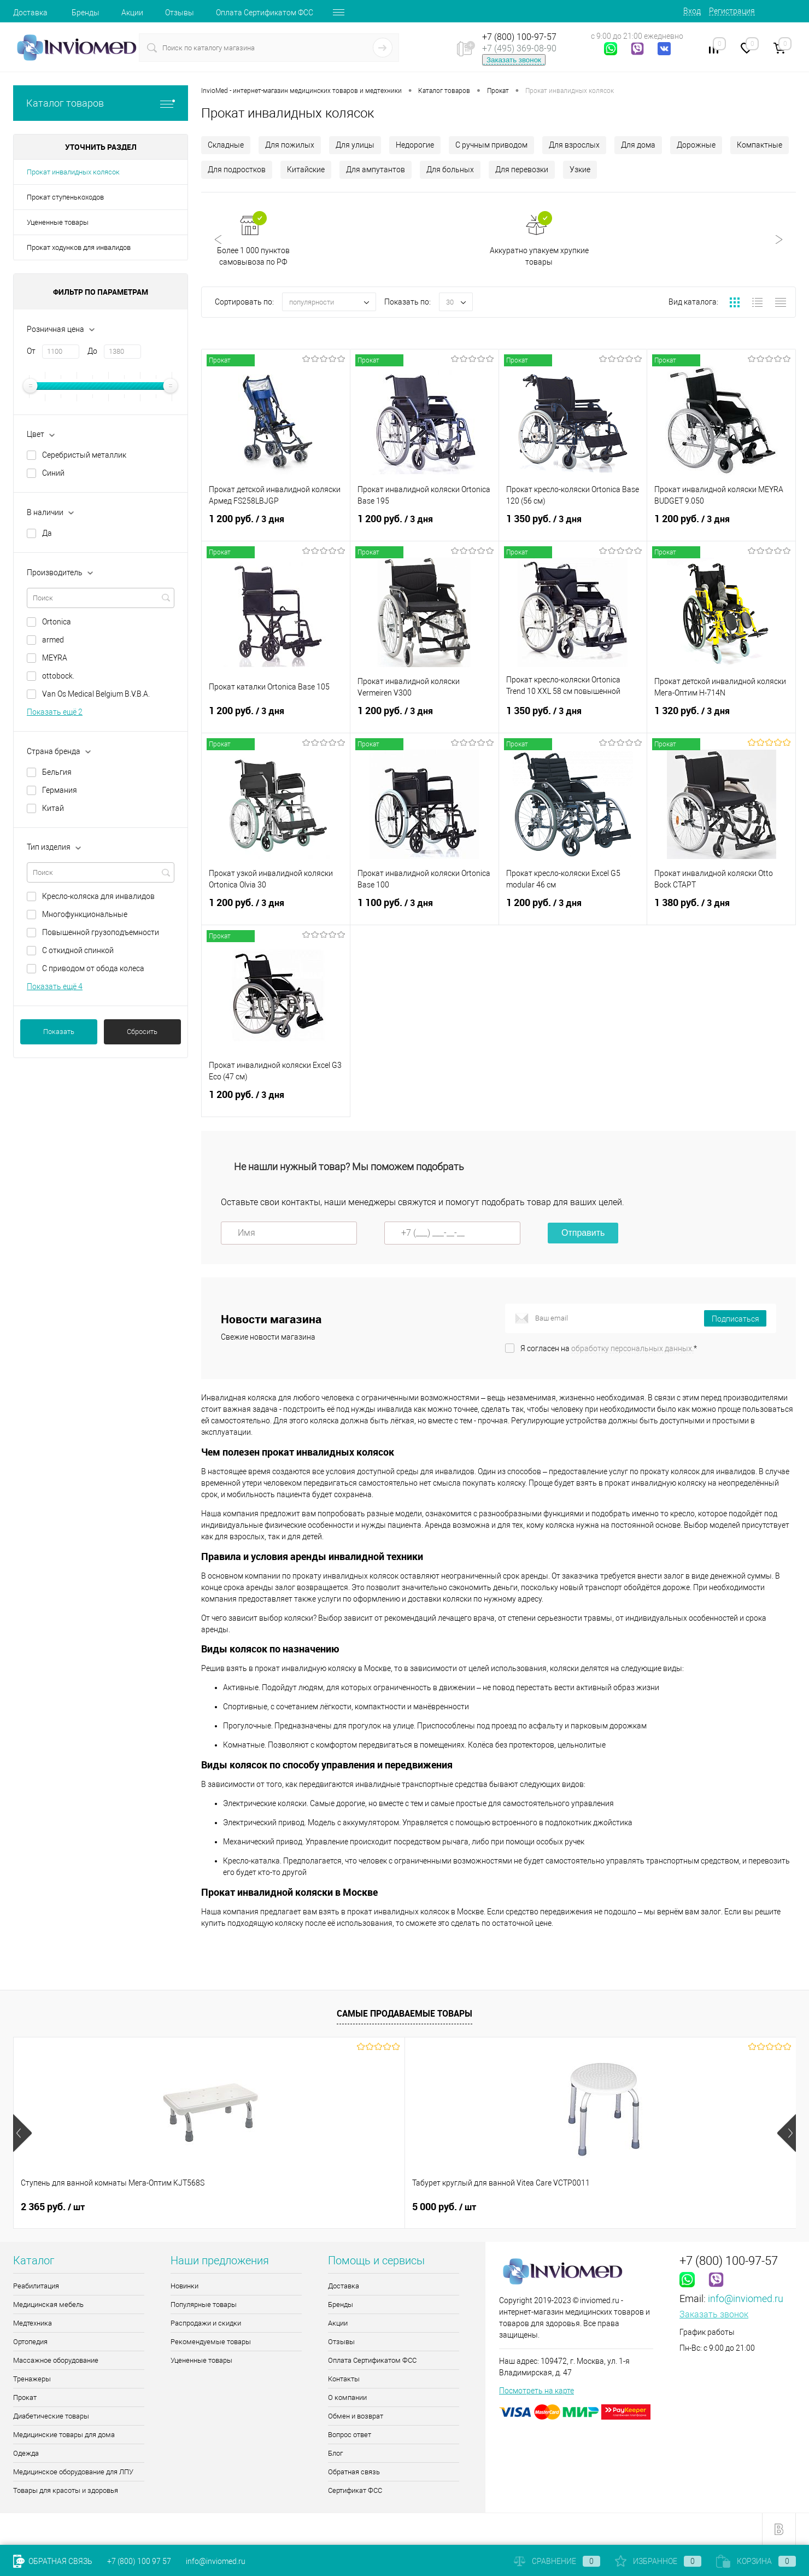  What do you see at coordinates (84, 914) in the screenshot?
I see `Многофункциональные` at bounding box center [84, 914].